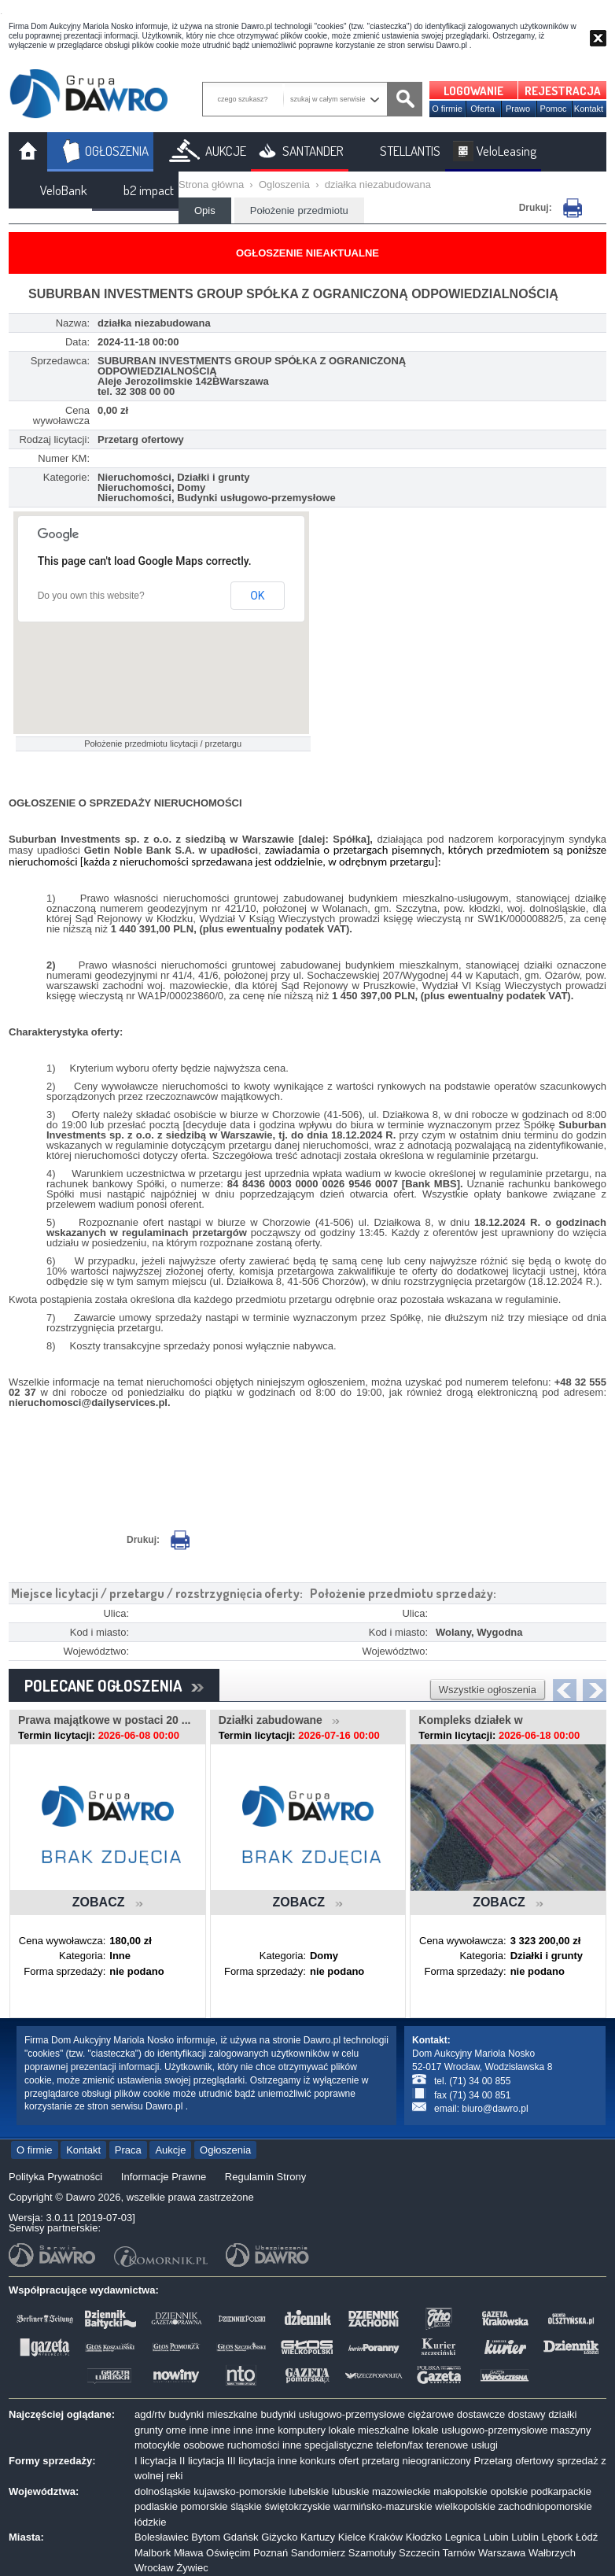 The width and height of the screenshot is (615, 2576). I want to click on Polityka Prywatności, so click(55, 2177).